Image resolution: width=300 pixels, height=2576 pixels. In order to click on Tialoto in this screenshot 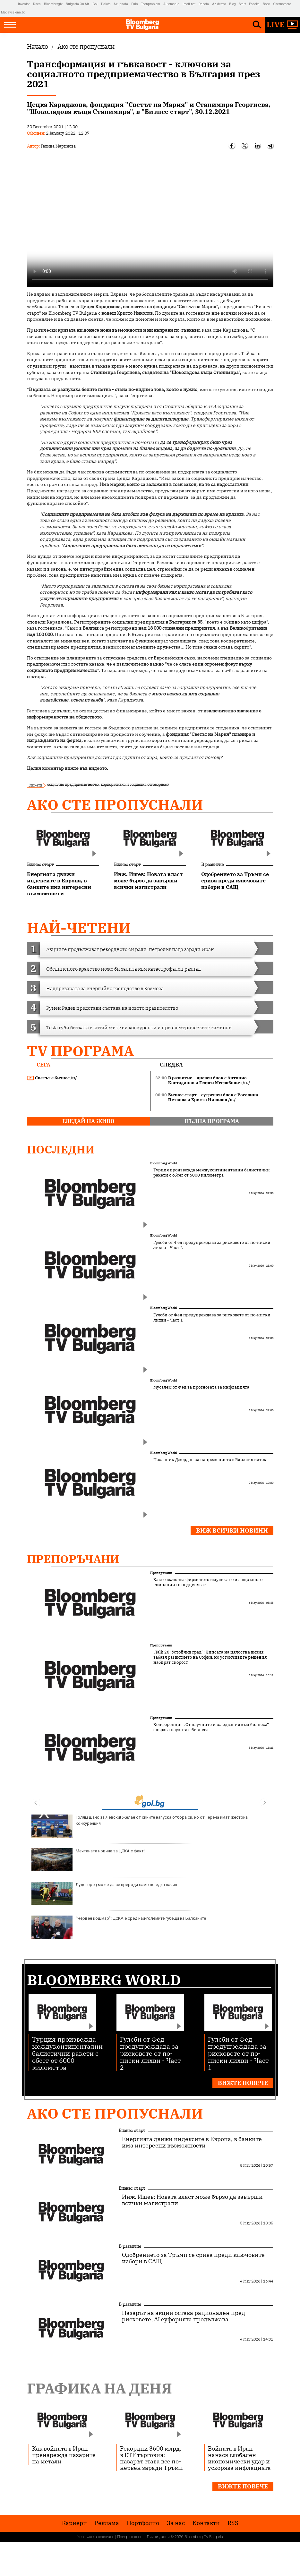, I will do `click(105, 4)`.